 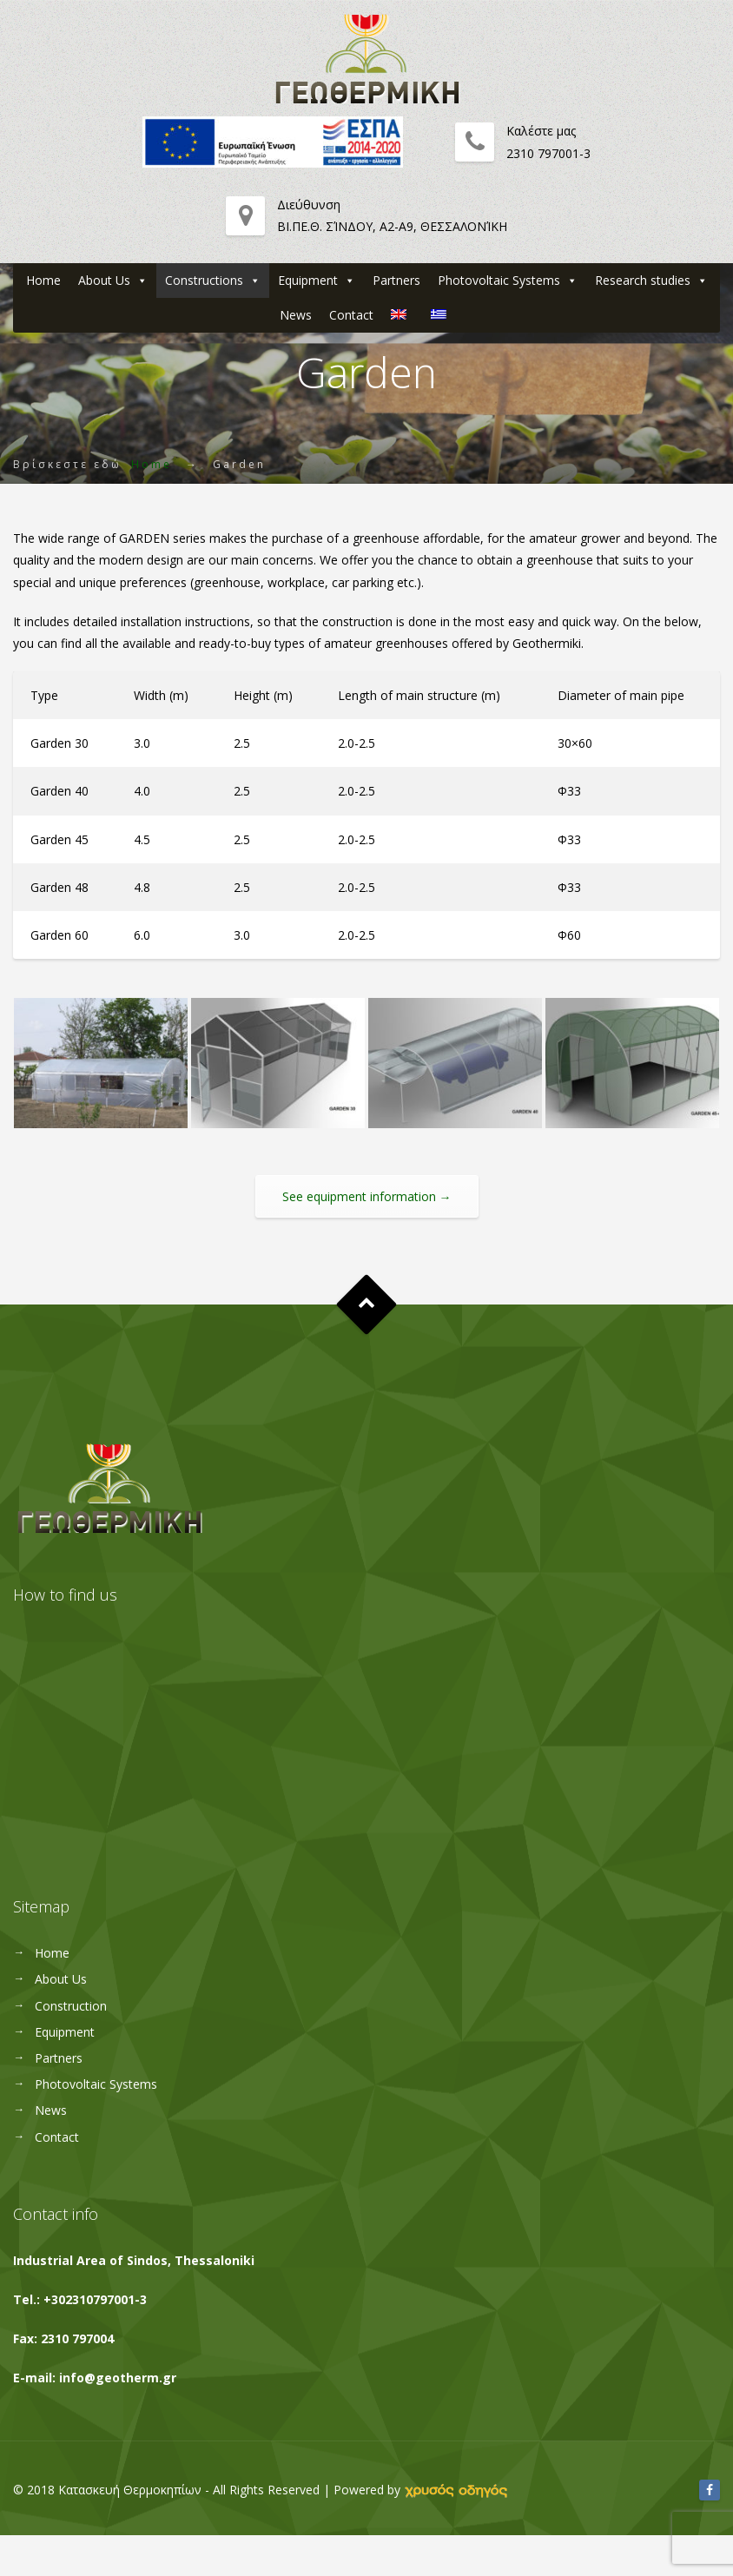 What do you see at coordinates (351, 315) in the screenshot?
I see `Contact` at bounding box center [351, 315].